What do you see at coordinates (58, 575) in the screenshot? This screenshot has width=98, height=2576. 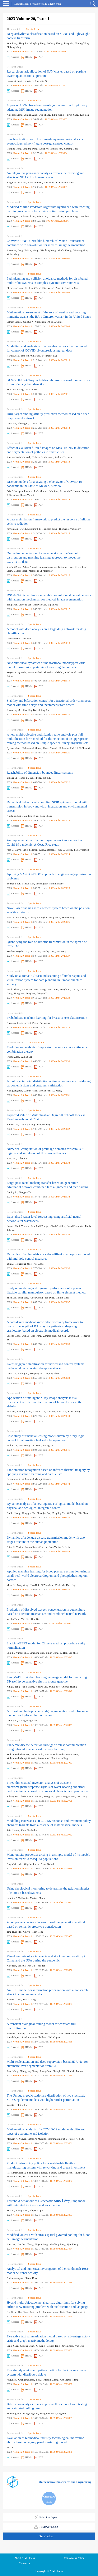 I see `10.3934/mbe.2023016` at bounding box center [58, 575].